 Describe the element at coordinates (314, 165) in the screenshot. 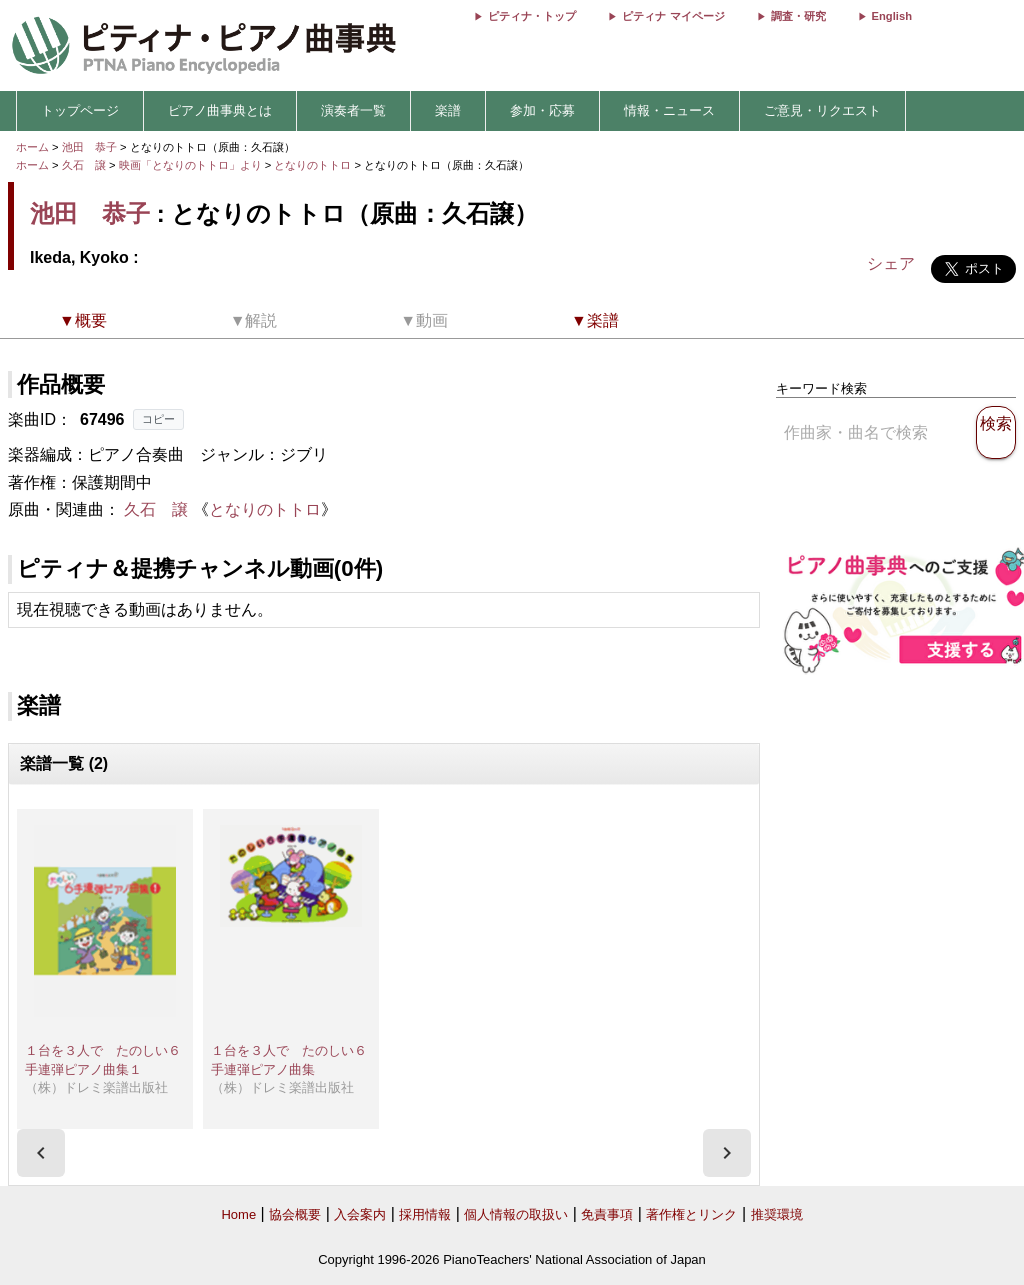

I see `となりのトトロ` at that location.